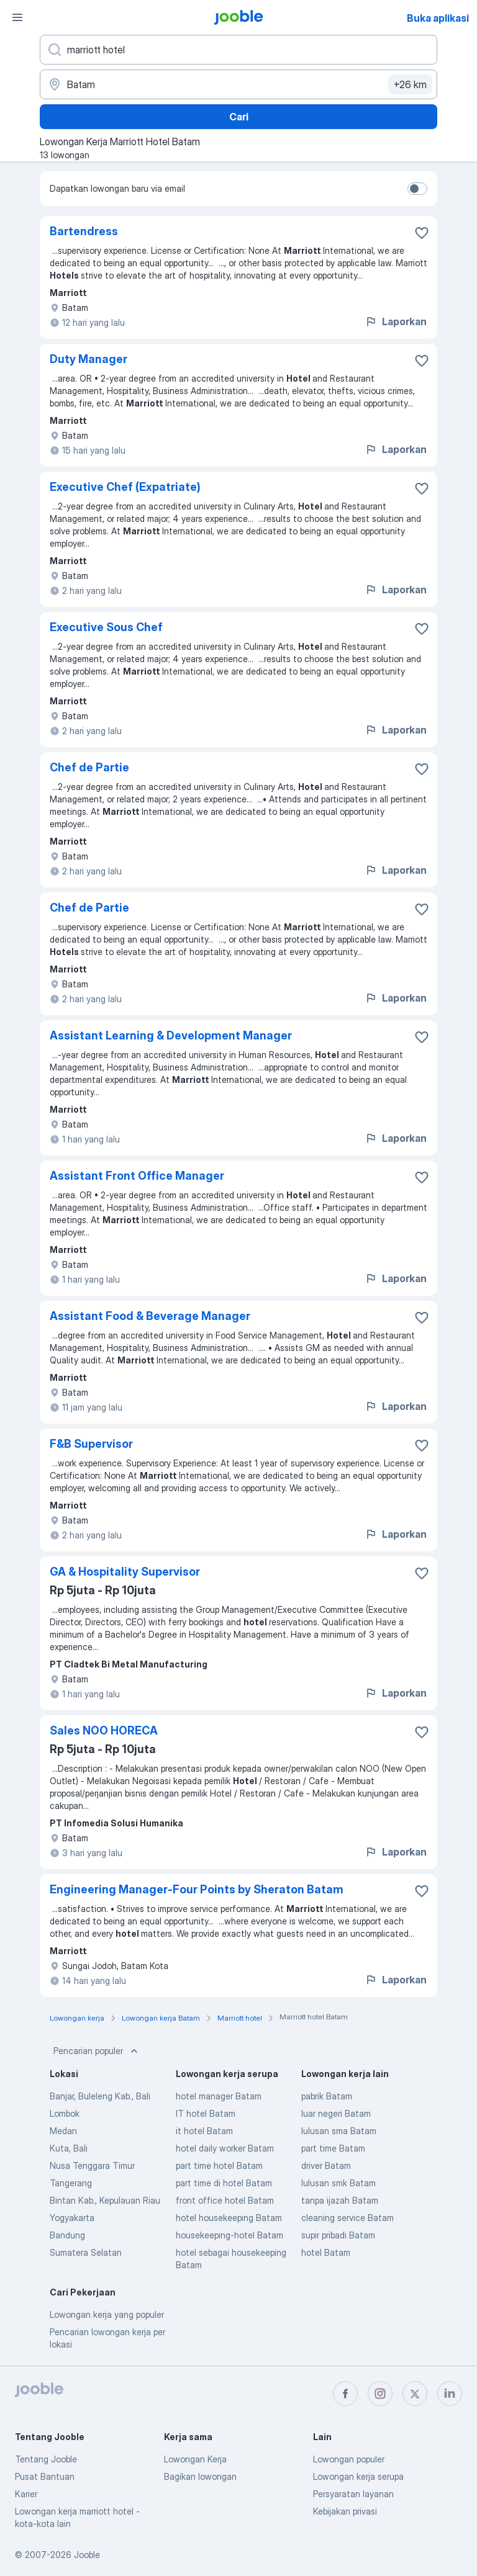 The image size is (477, 2576). Describe the element at coordinates (414, 2393) in the screenshot. I see `[twitter]` at that location.